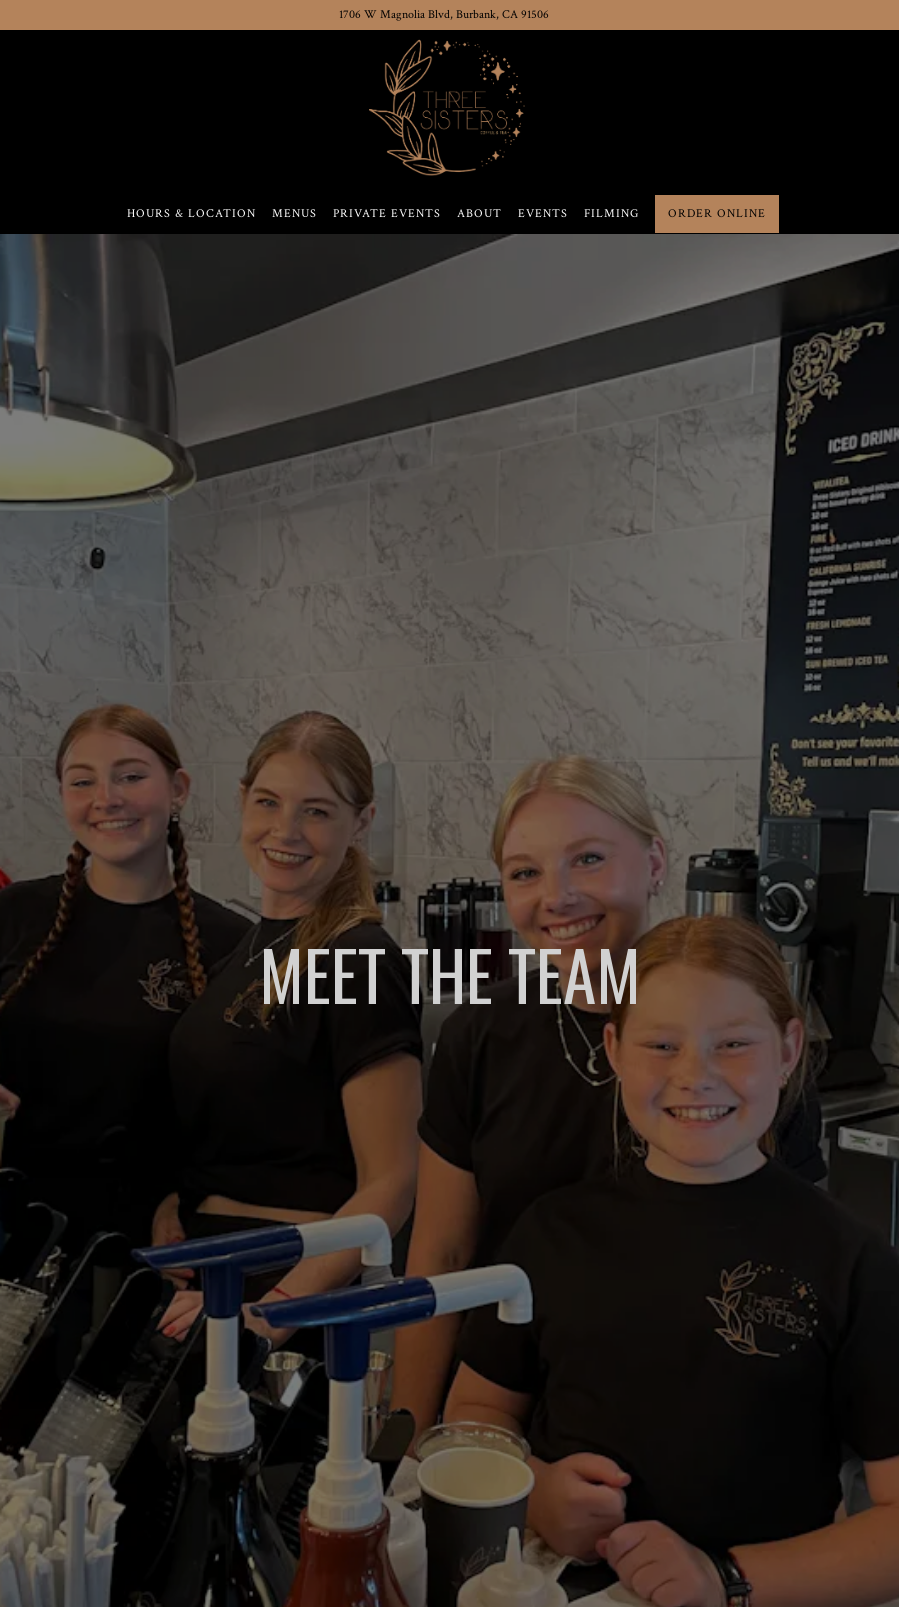 Image resolution: width=899 pixels, height=1607 pixels. What do you see at coordinates (294, 213) in the screenshot?
I see `Menus [button]` at bounding box center [294, 213].